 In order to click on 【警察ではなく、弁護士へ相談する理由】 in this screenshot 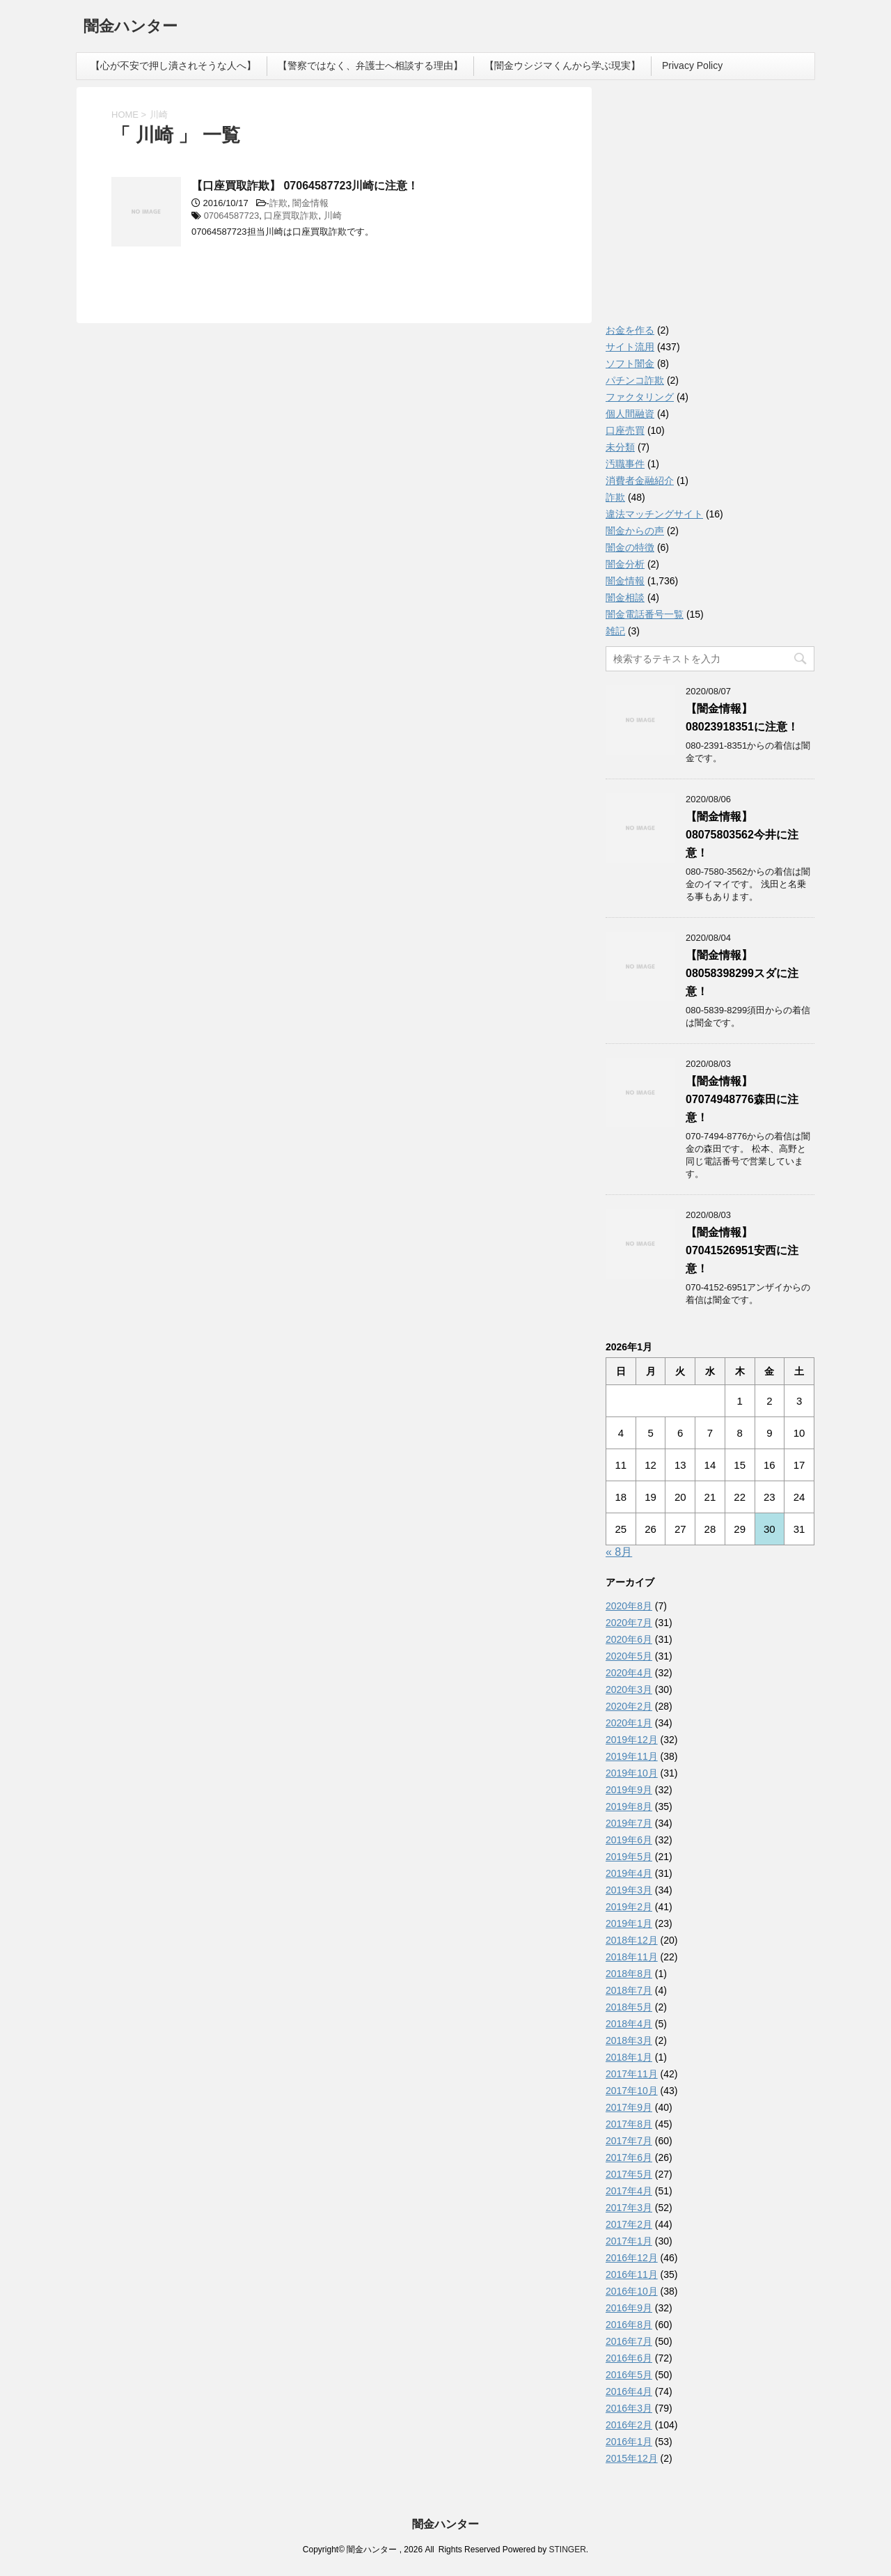, I will do `click(370, 65)`.